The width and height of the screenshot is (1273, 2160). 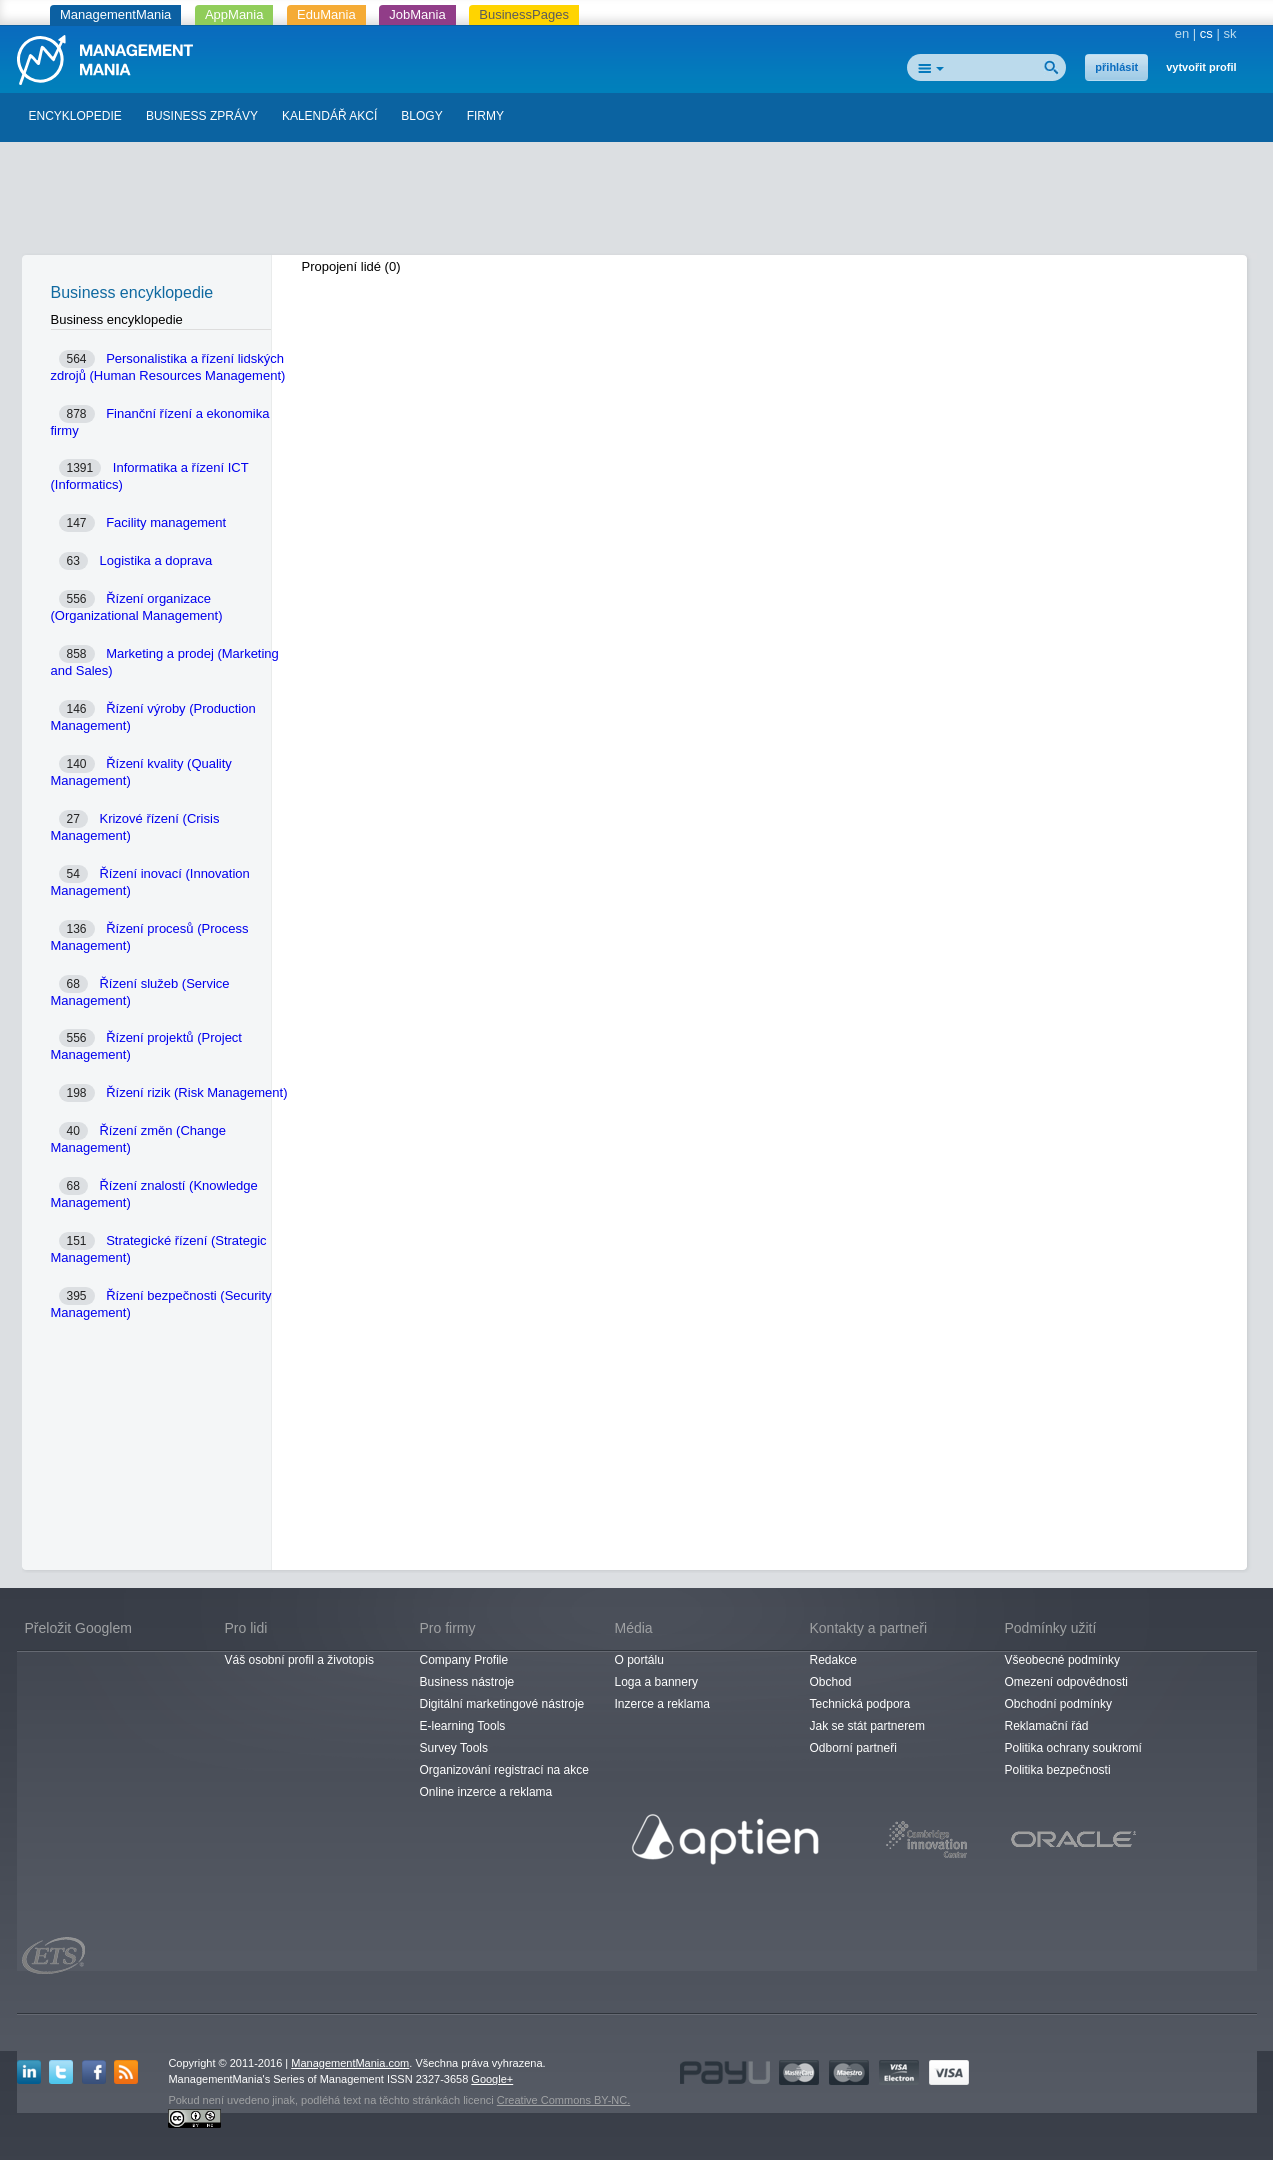 What do you see at coordinates (563, 2100) in the screenshot?
I see `Creative Commons BY-NC.` at bounding box center [563, 2100].